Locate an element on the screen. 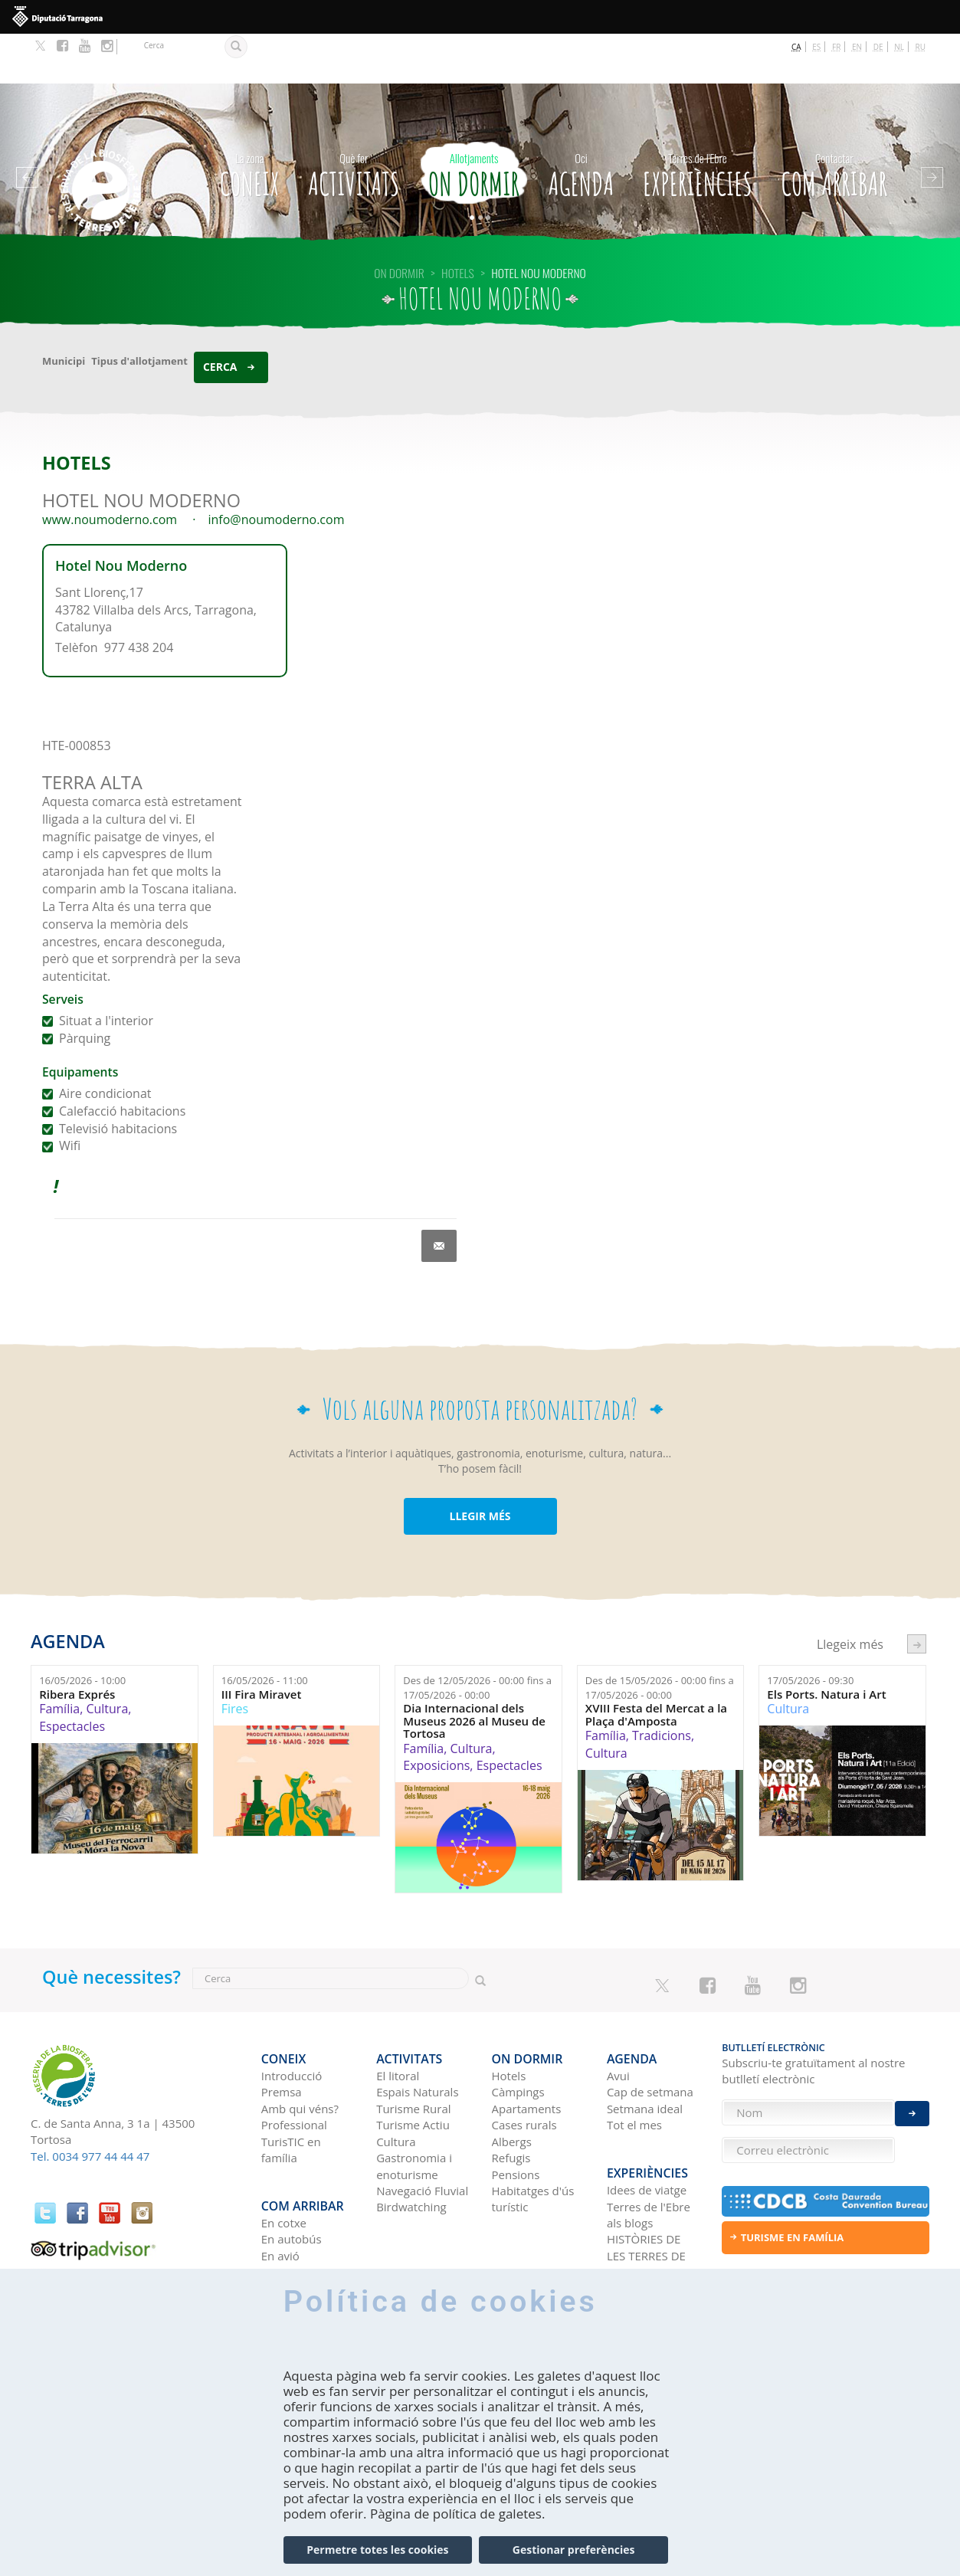 The height and width of the screenshot is (2576, 960). En cotxe is located at coordinates (283, 2146).